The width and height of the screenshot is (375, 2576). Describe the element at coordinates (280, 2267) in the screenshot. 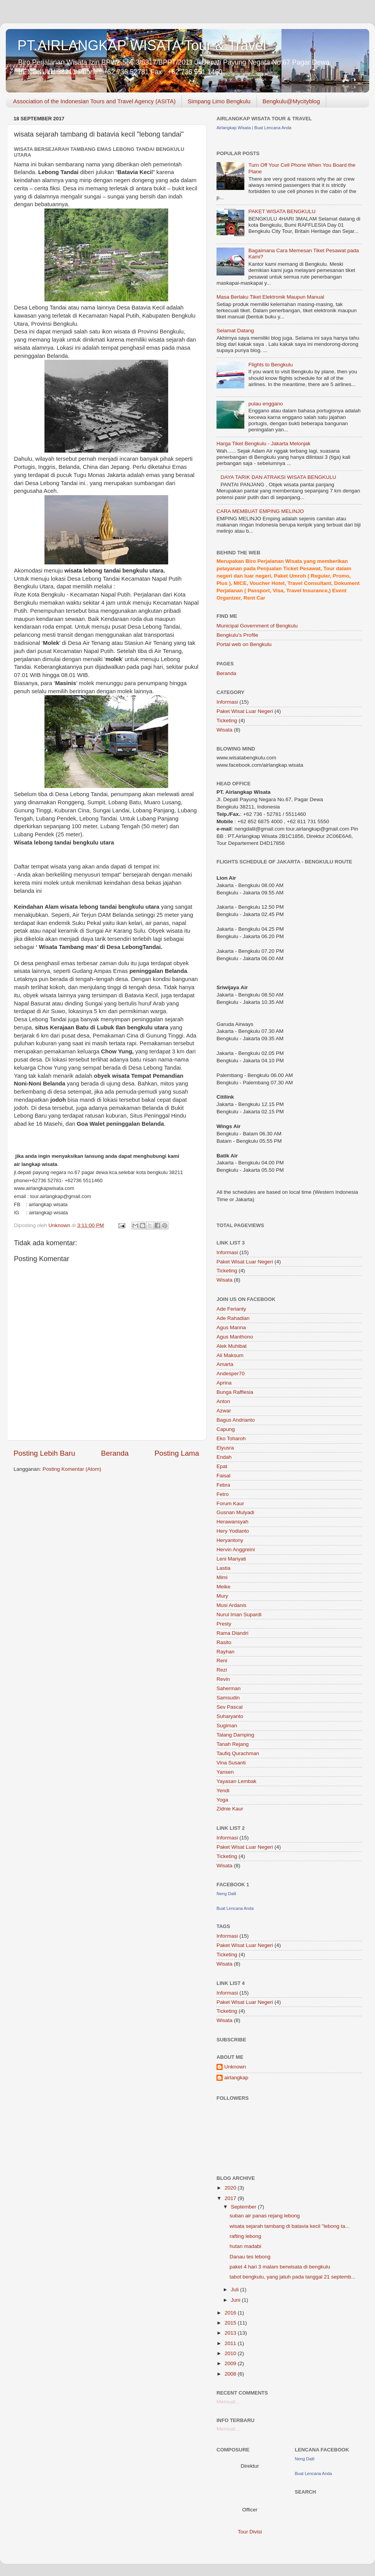

I see `paket 4 hari 3 malam berwisata di bengkulu` at that location.